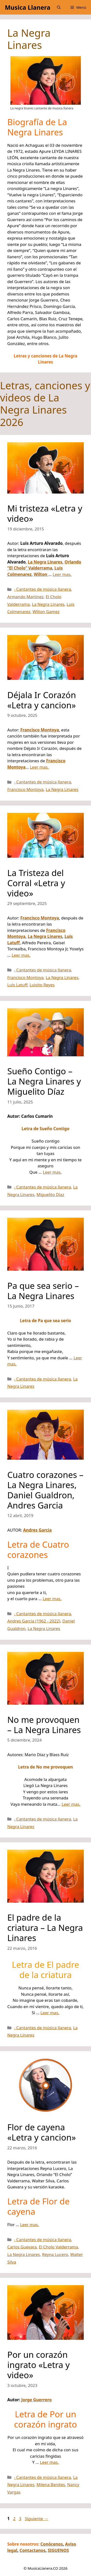 The image size is (91, 2576). Describe the element at coordinates (58, 2550) in the screenshot. I see `SIGUENOS` at that location.